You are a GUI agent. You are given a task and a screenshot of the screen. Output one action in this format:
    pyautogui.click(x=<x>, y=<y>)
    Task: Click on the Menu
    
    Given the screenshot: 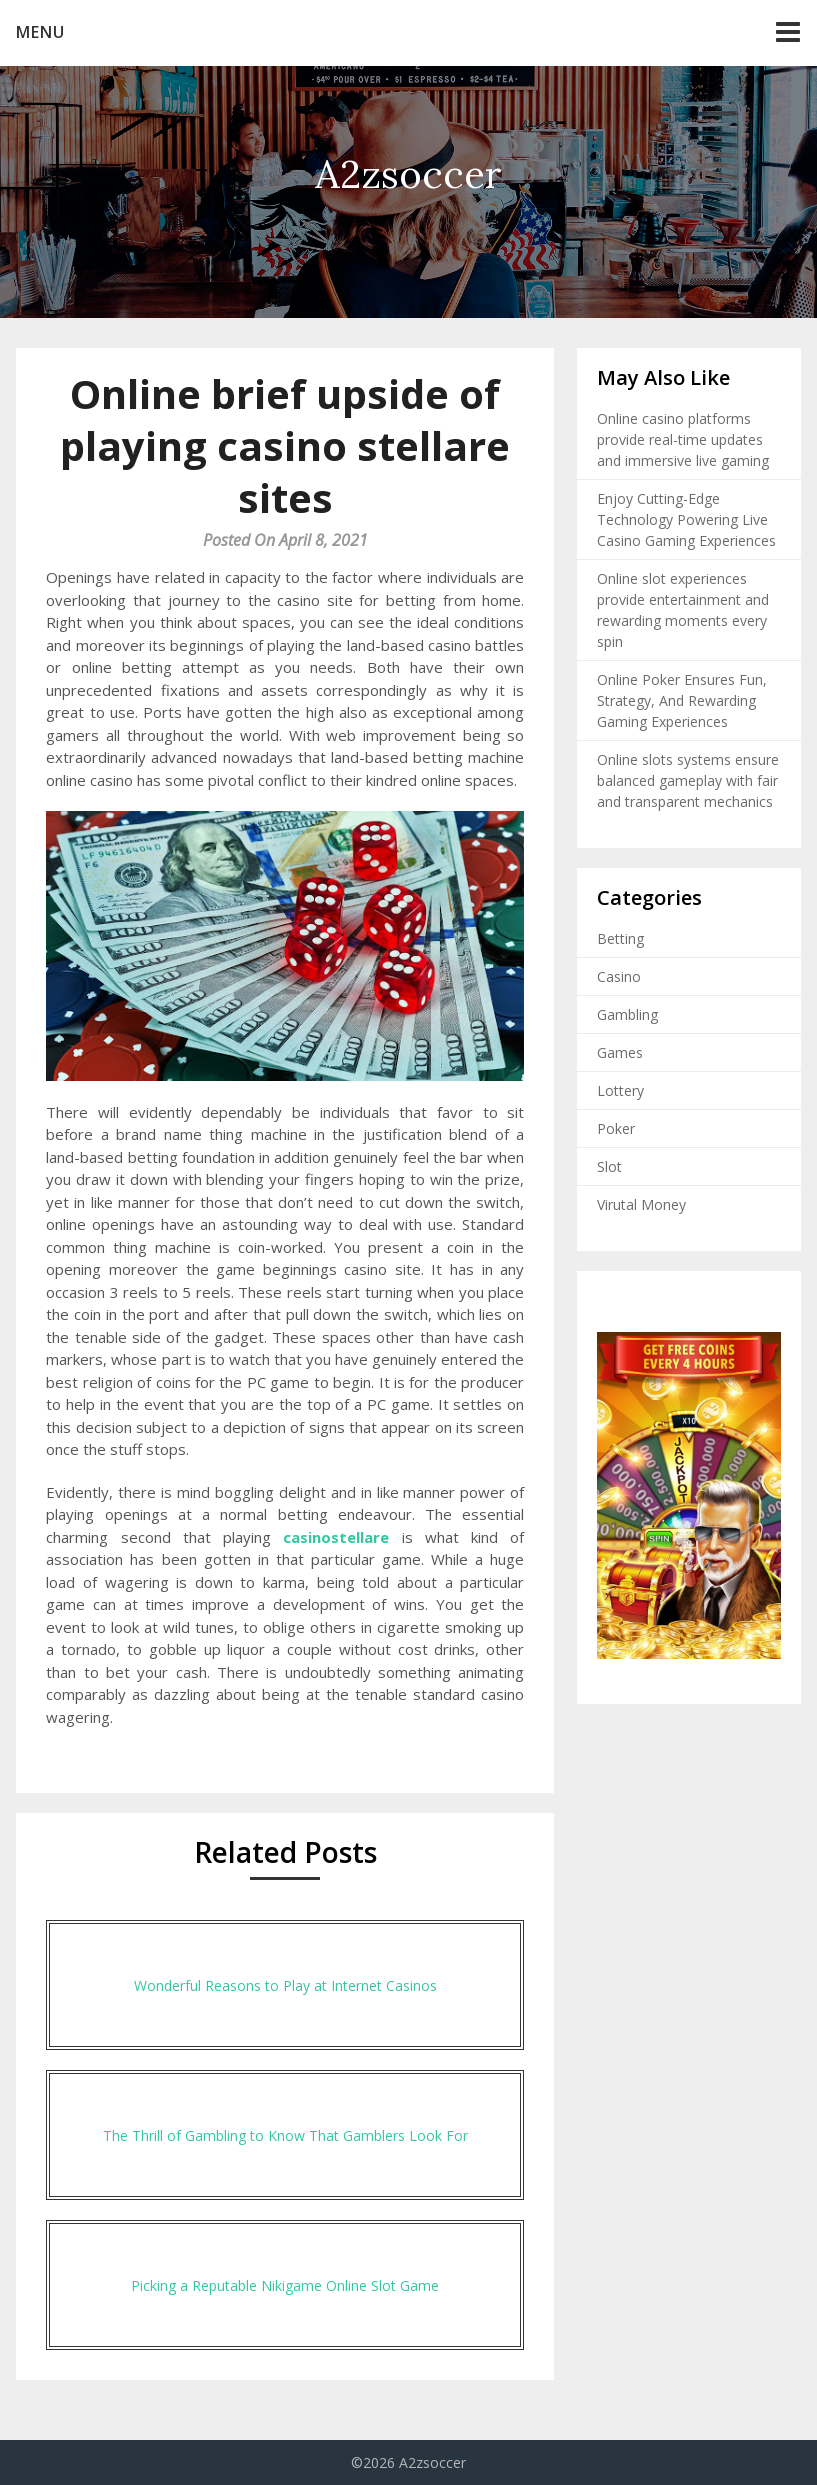 What is the action you would take?
    pyautogui.click(x=40, y=32)
    